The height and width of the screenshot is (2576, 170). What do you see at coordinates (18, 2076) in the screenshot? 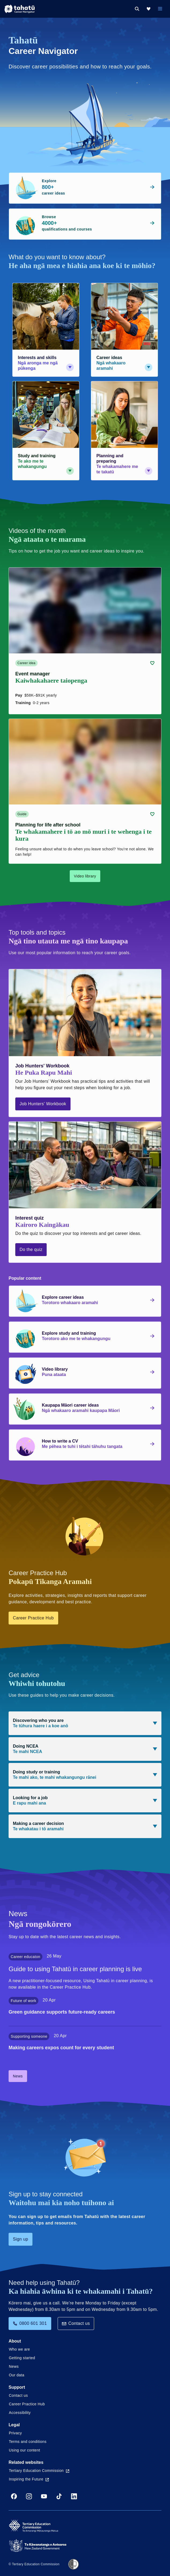
I see `News` at bounding box center [18, 2076].